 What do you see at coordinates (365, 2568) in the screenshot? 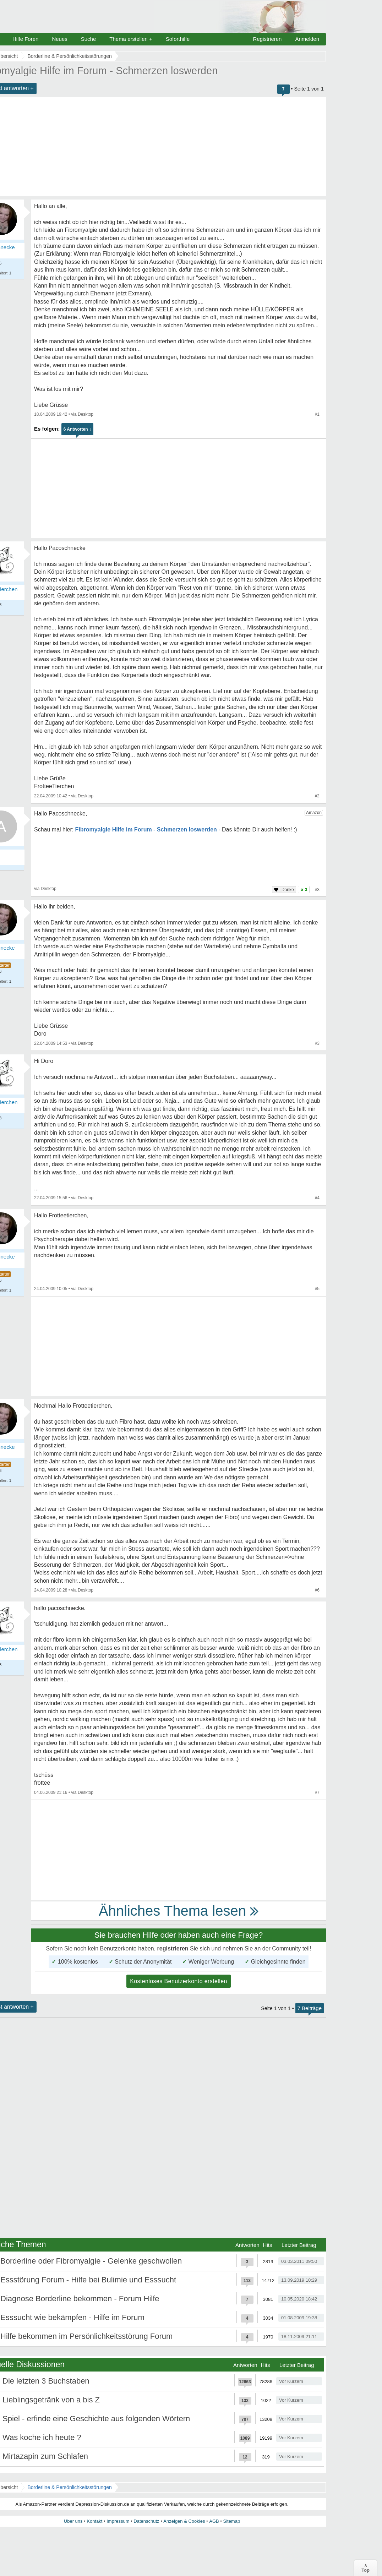
I see `∧Top` at bounding box center [365, 2568].